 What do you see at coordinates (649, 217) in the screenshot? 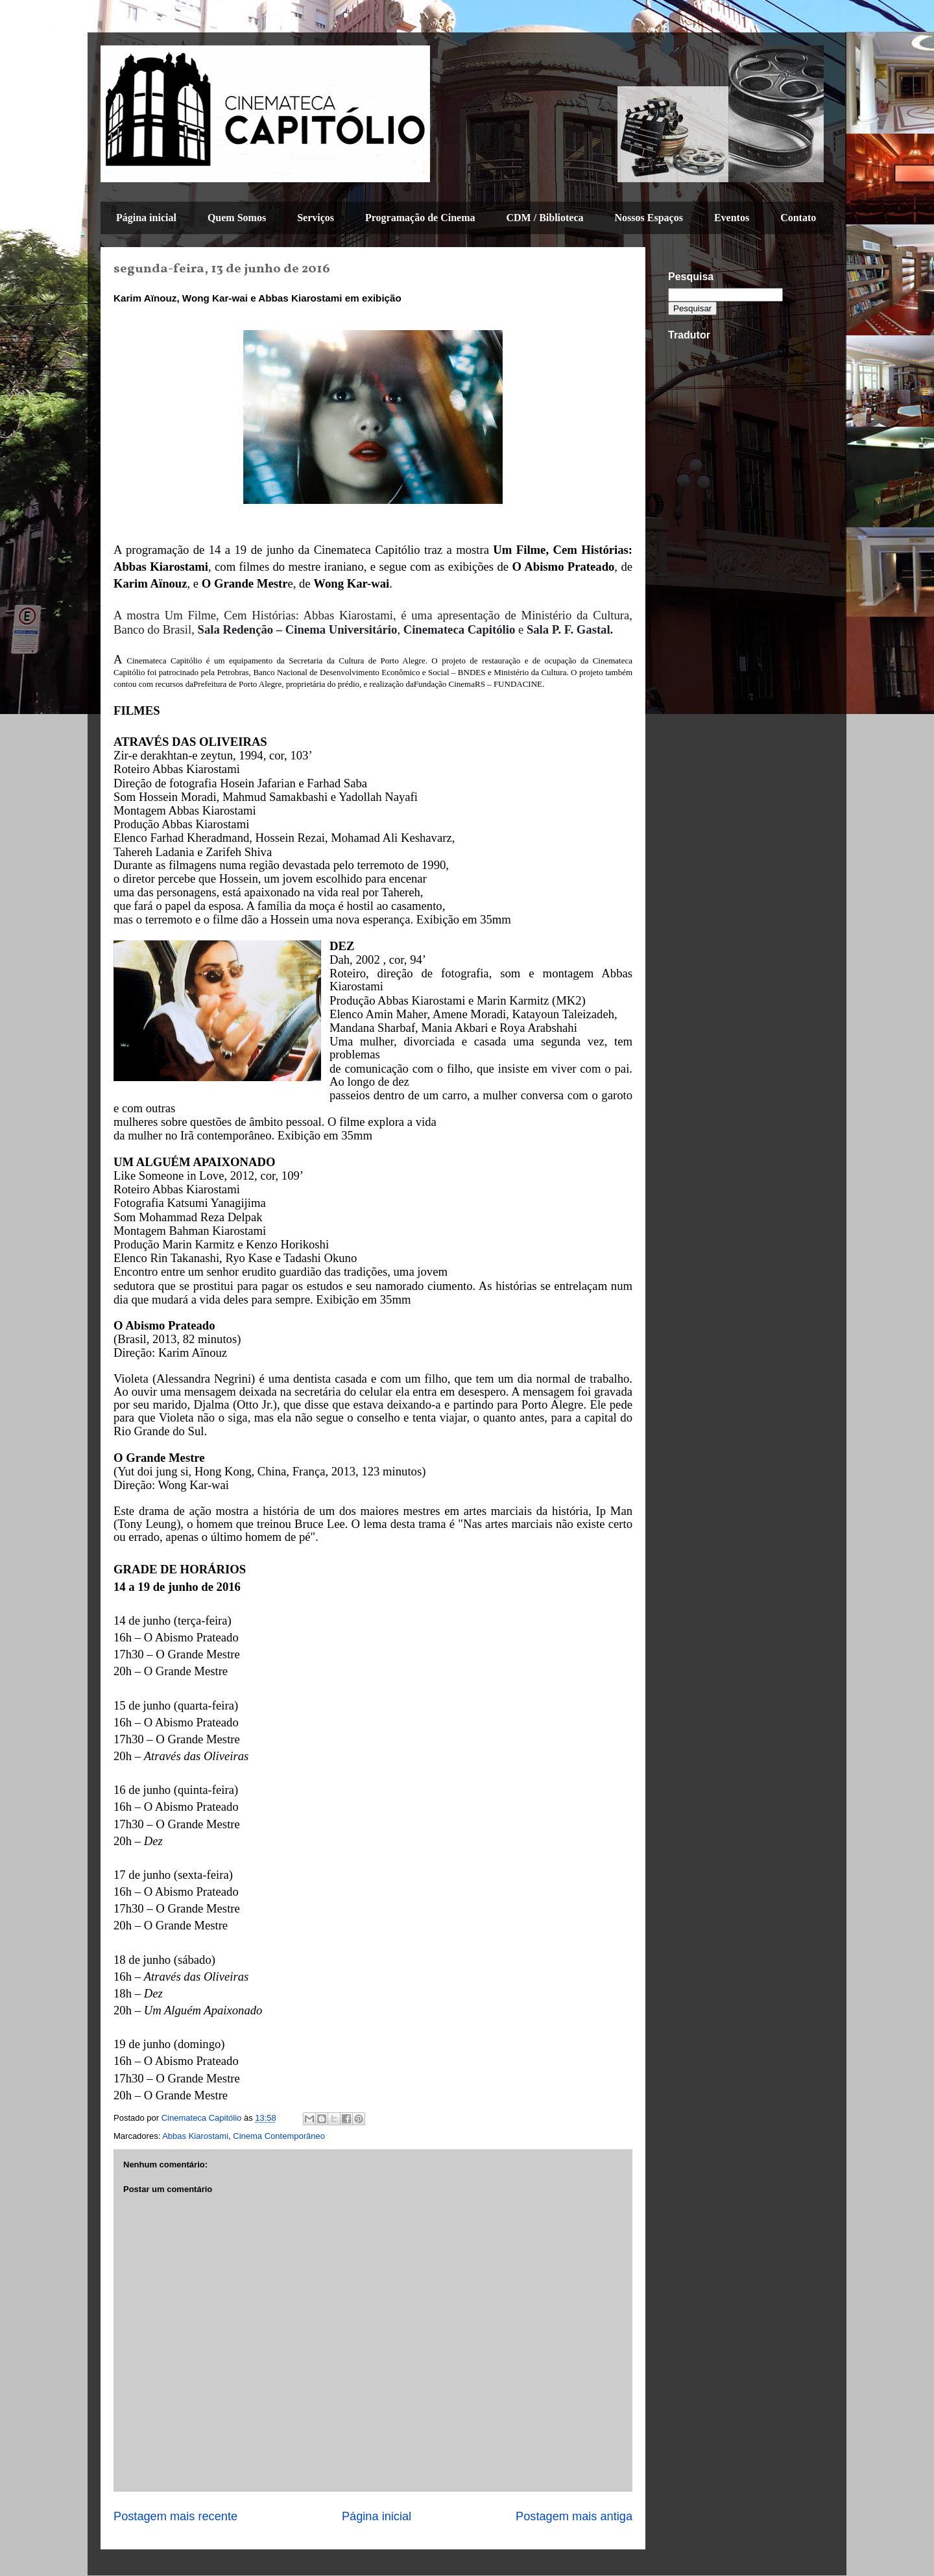
I see `Nossos Espaços` at bounding box center [649, 217].